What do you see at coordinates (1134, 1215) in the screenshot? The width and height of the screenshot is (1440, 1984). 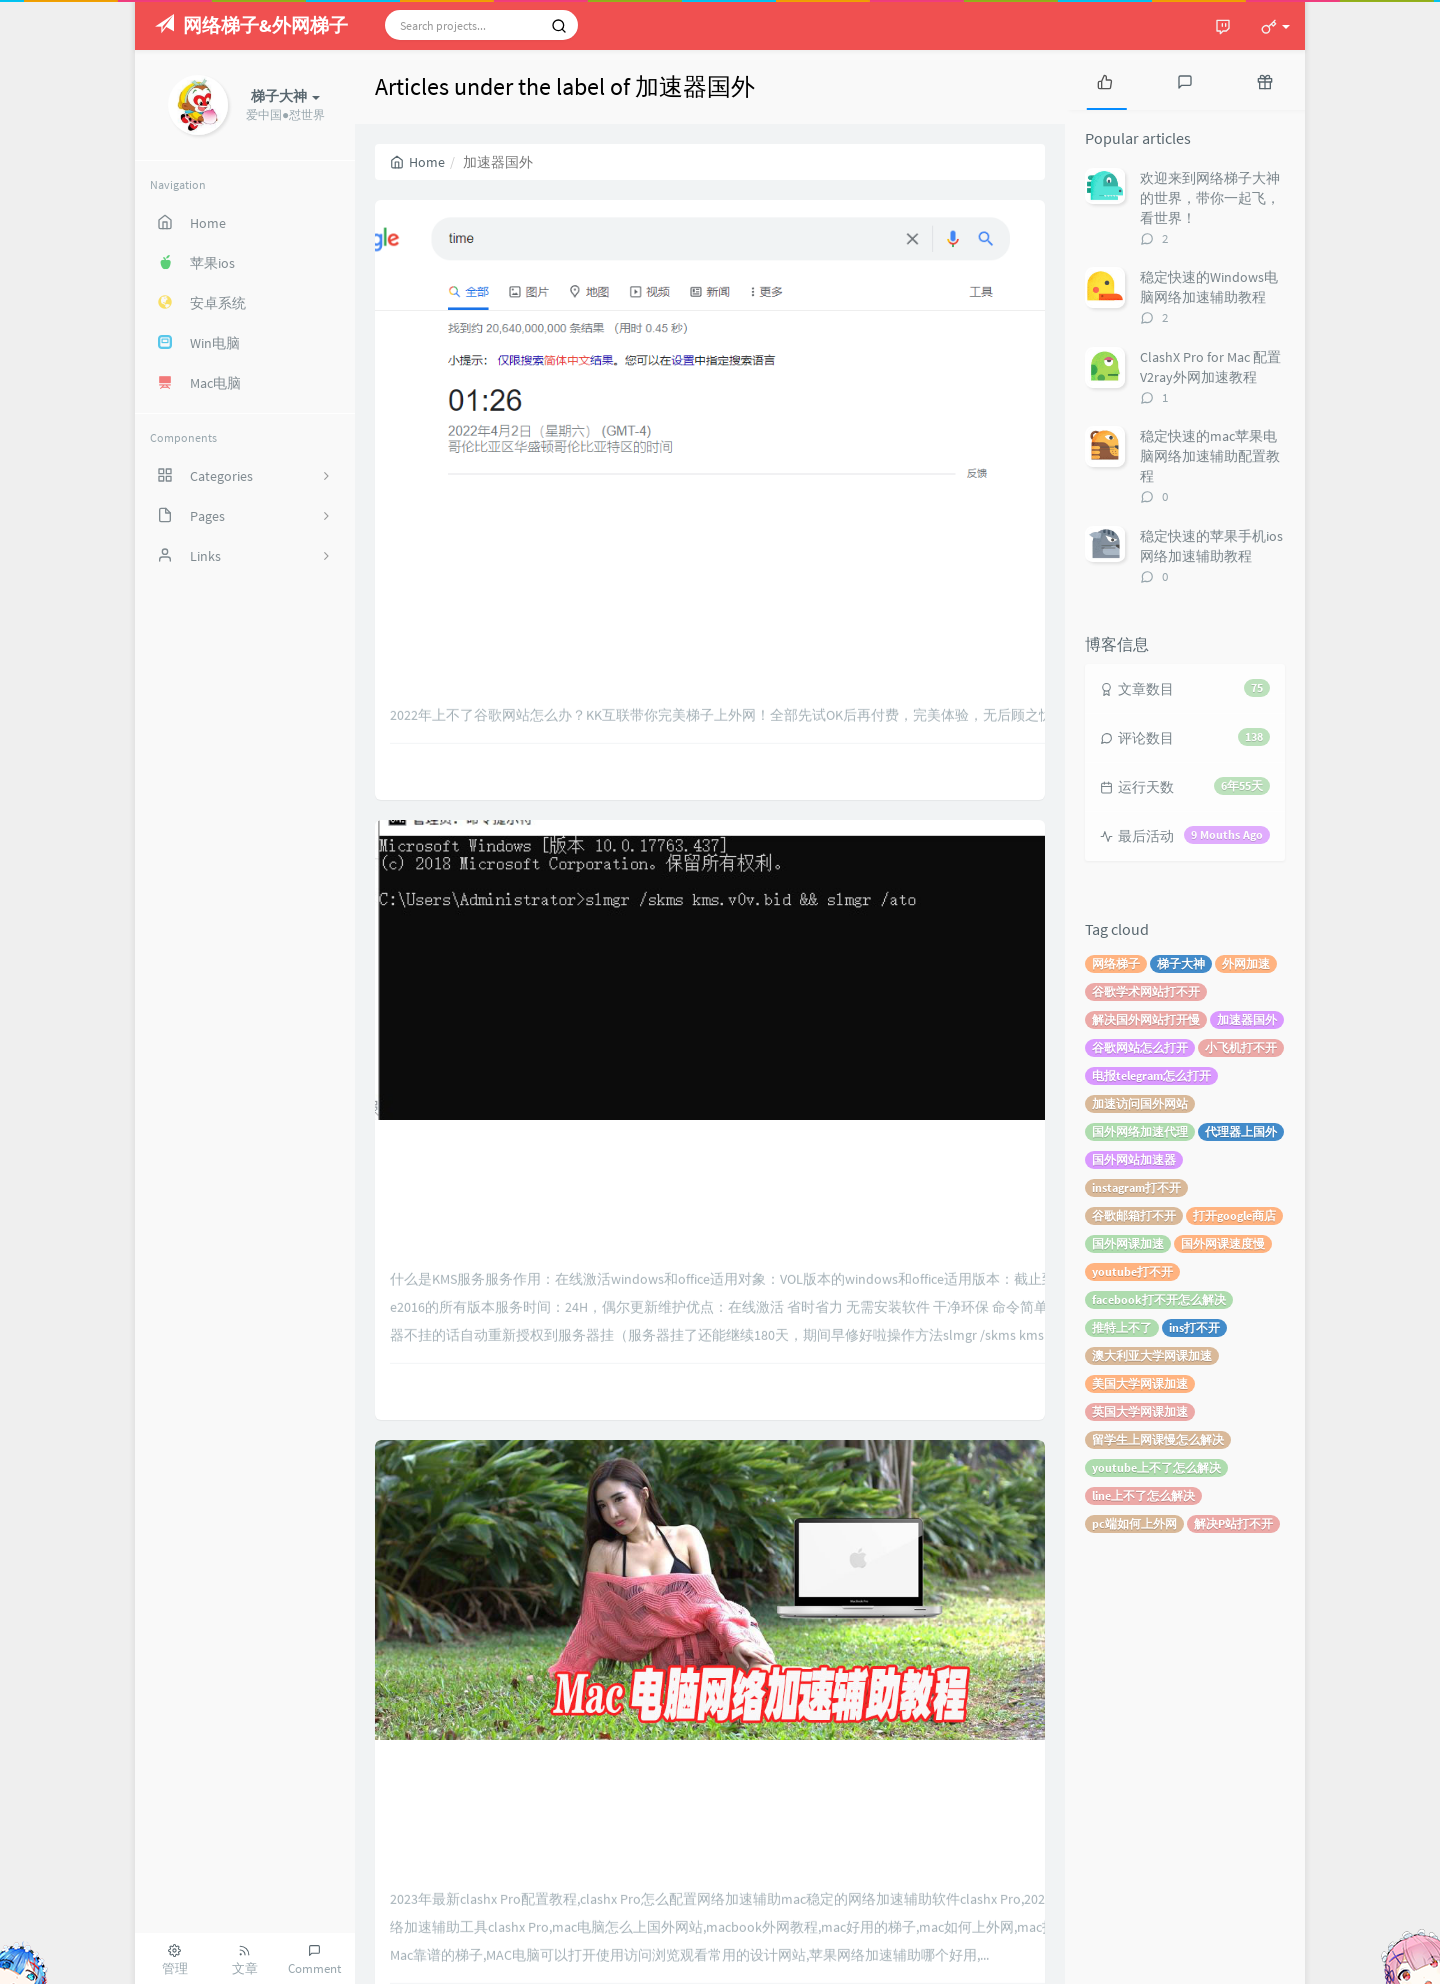 I see `谷歌邮箱打不开` at bounding box center [1134, 1215].